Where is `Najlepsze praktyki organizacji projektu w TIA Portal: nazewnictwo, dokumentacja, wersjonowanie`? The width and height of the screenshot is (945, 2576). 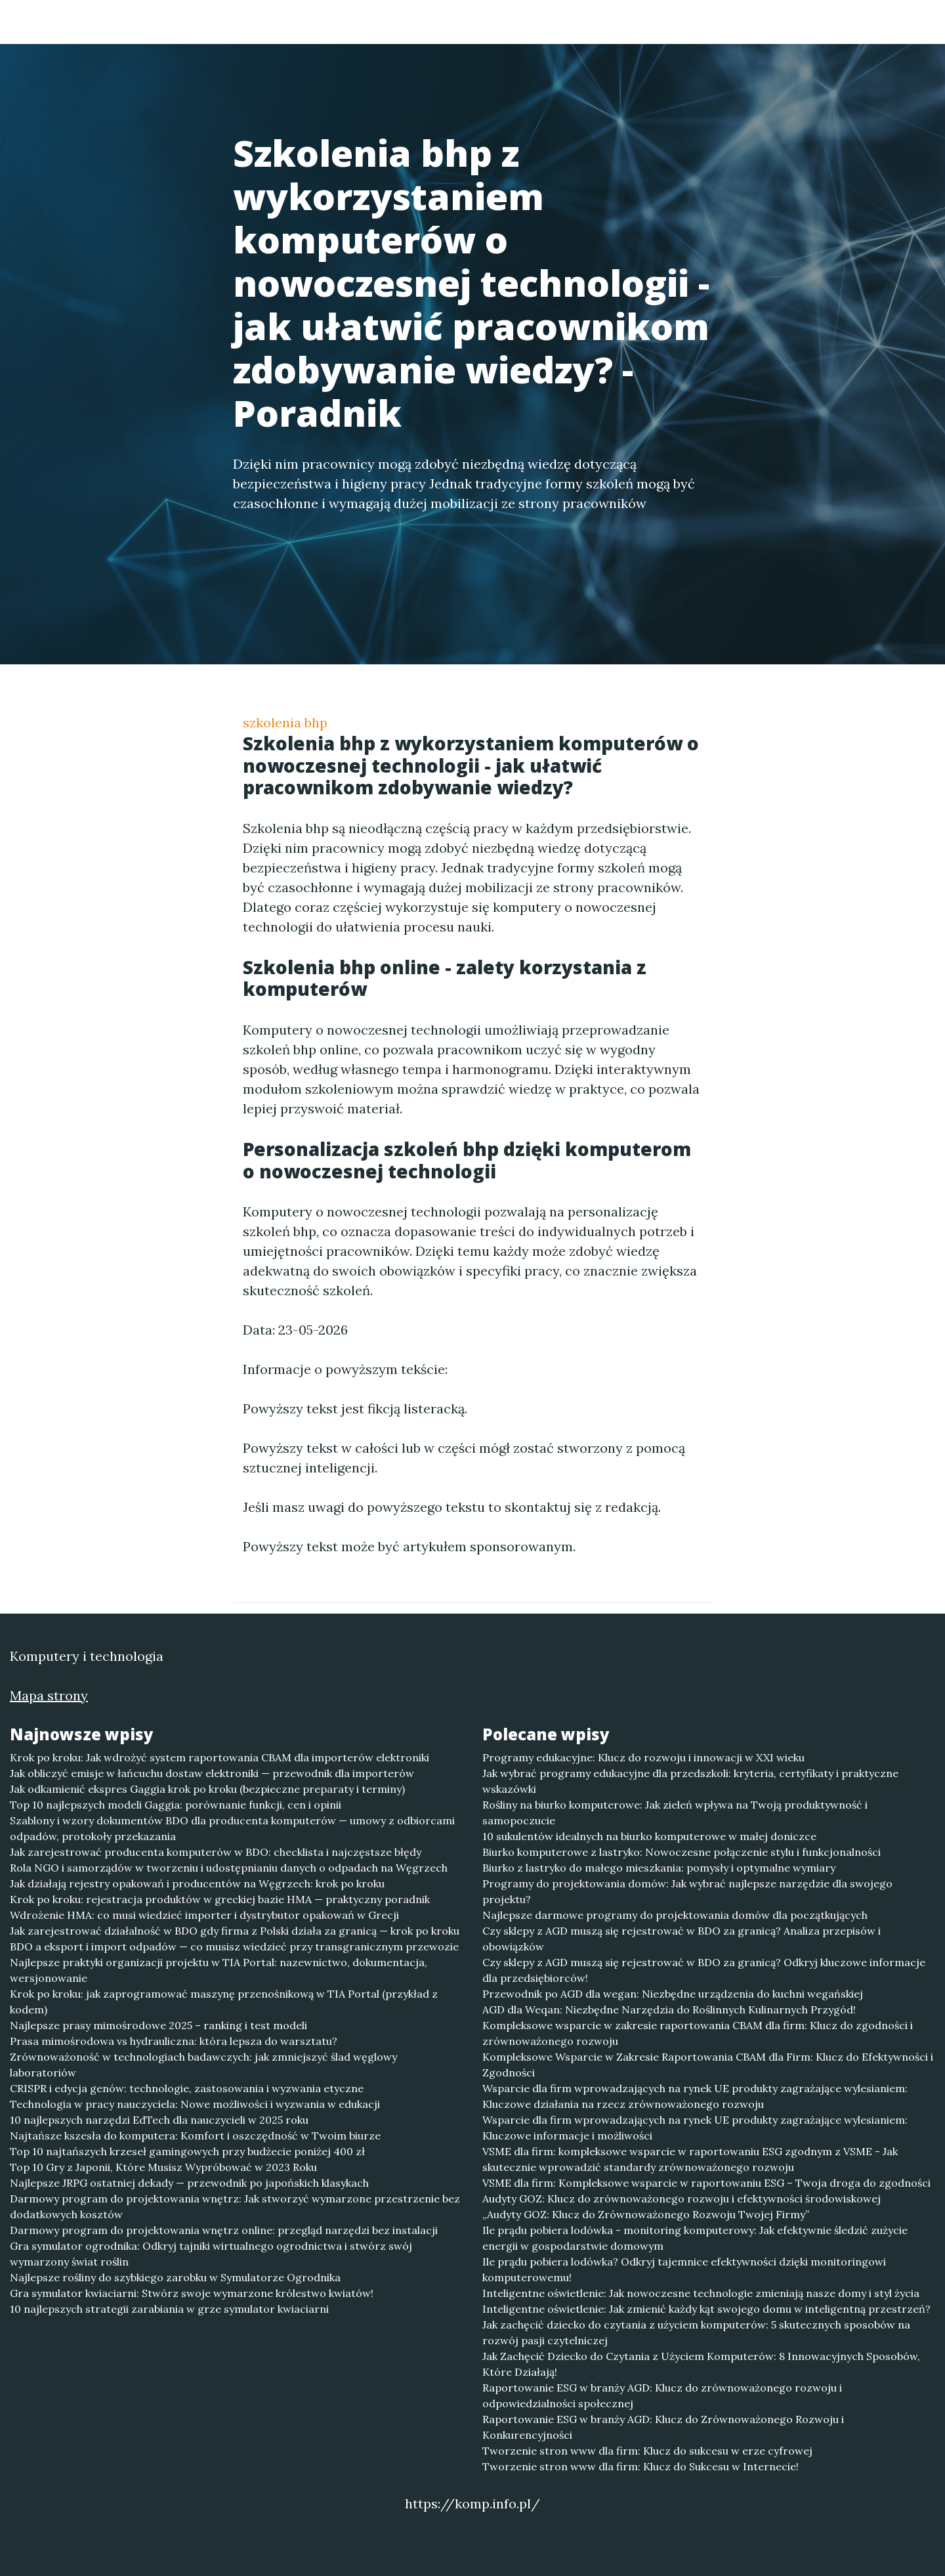
Najlepsze praktyki organizacji projektu w TIA Portal: nazewnictwo, dokumentacja, wersjonowanie is located at coordinates (218, 1970).